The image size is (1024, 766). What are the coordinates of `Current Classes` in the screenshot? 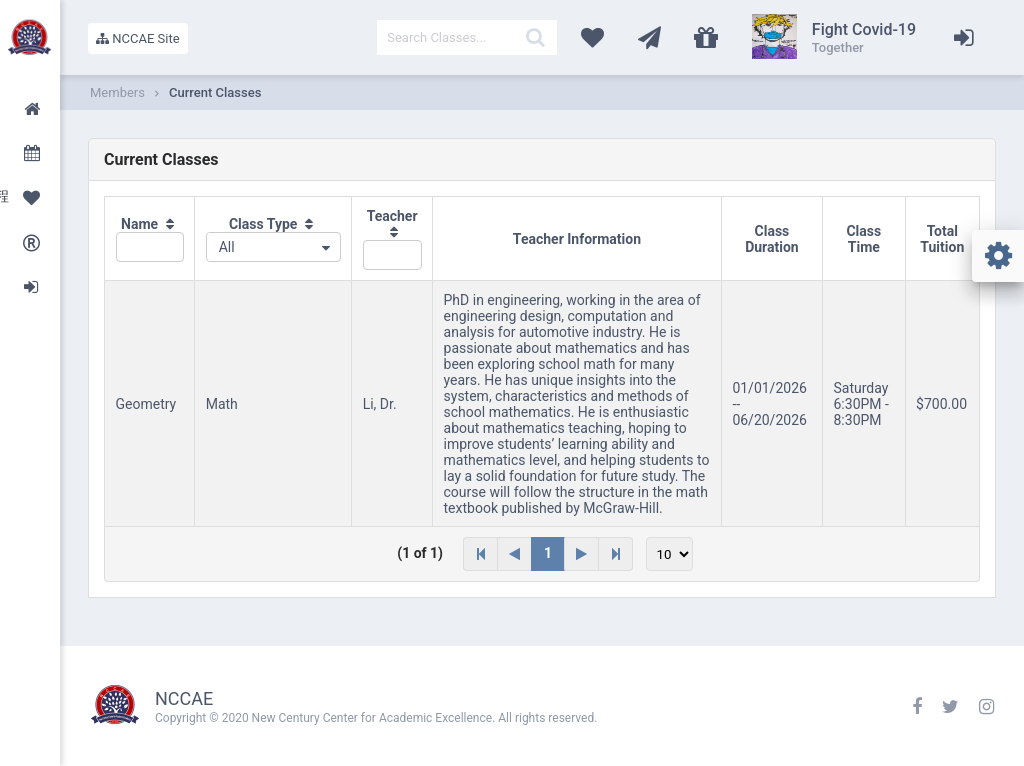 It's located at (215, 92).